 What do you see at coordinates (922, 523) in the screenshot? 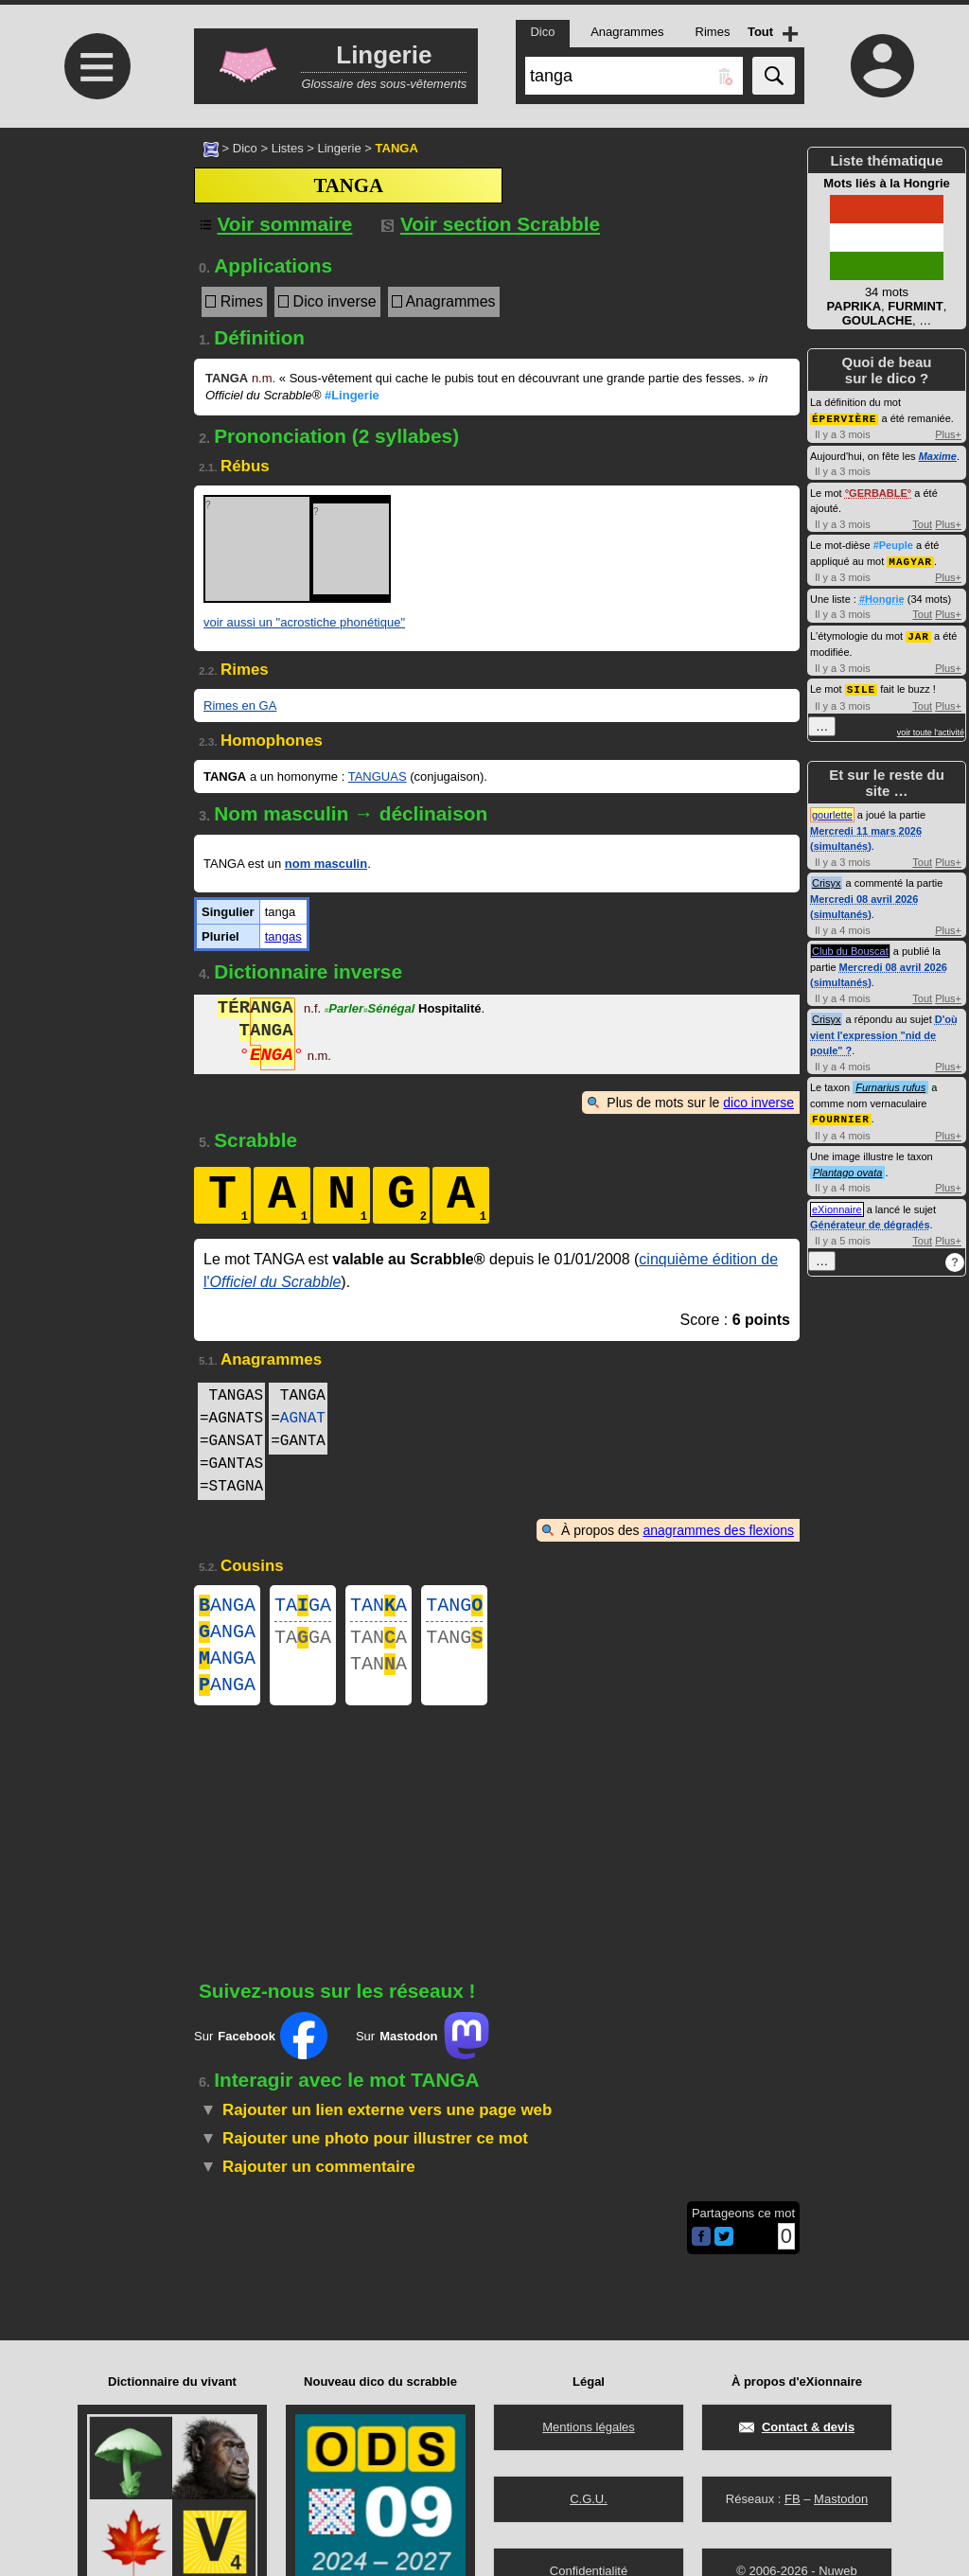
I see `Tout` at bounding box center [922, 523].